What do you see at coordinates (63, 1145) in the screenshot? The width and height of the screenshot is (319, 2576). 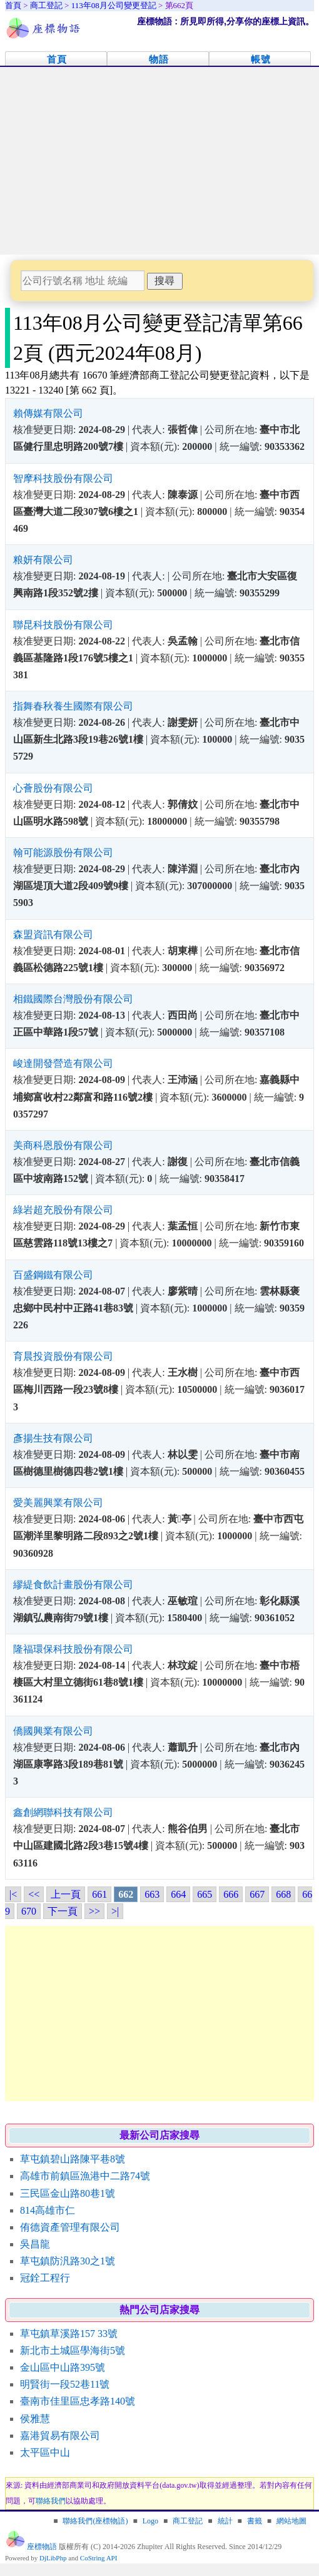 I see `美商科恩股份有限公司` at bounding box center [63, 1145].